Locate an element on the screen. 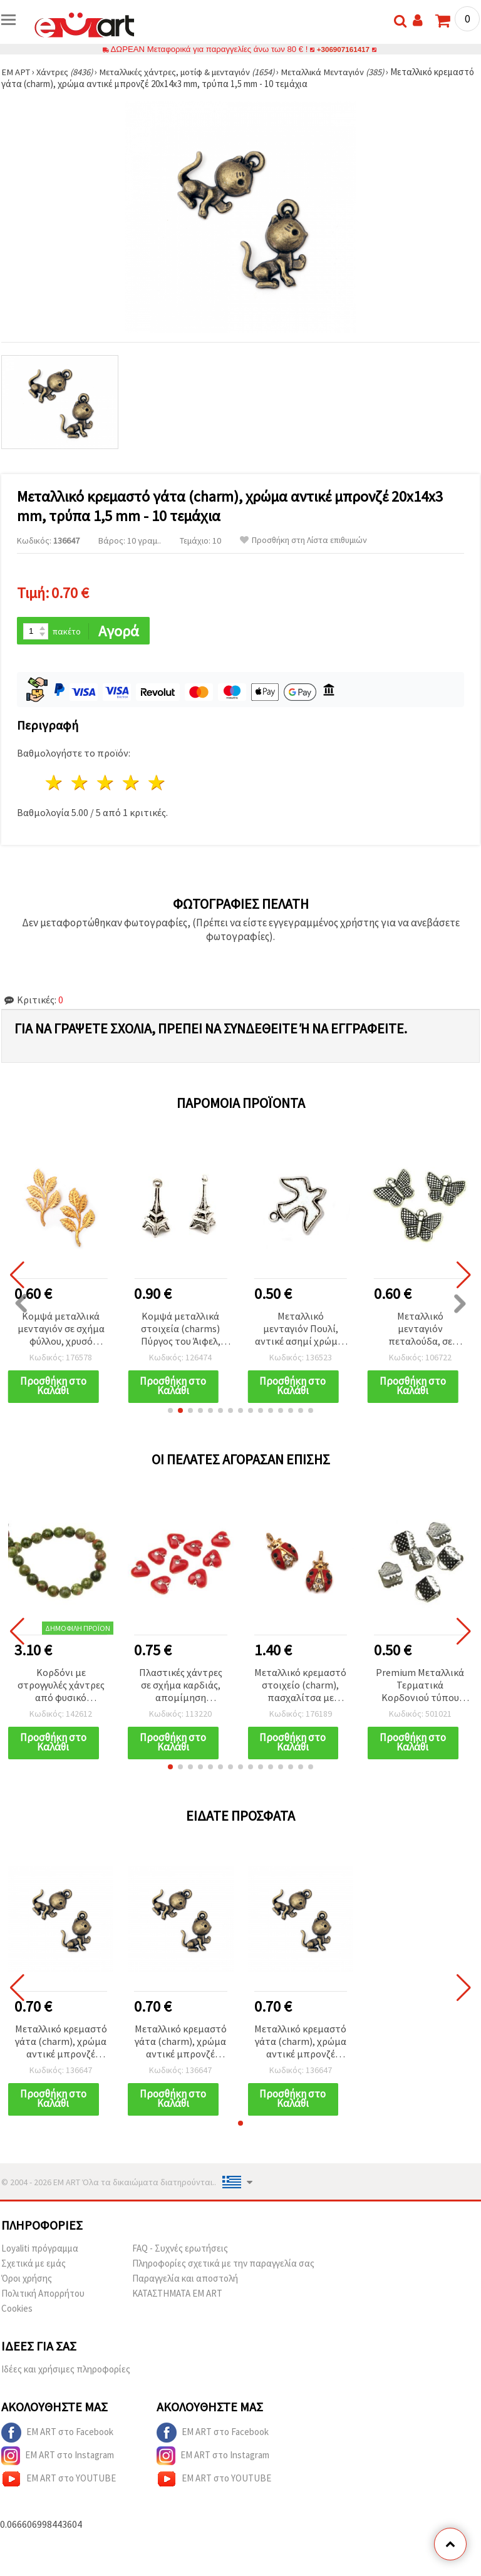 The height and width of the screenshot is (2576, 481). Cookies is located at coordinates (17, 2311).